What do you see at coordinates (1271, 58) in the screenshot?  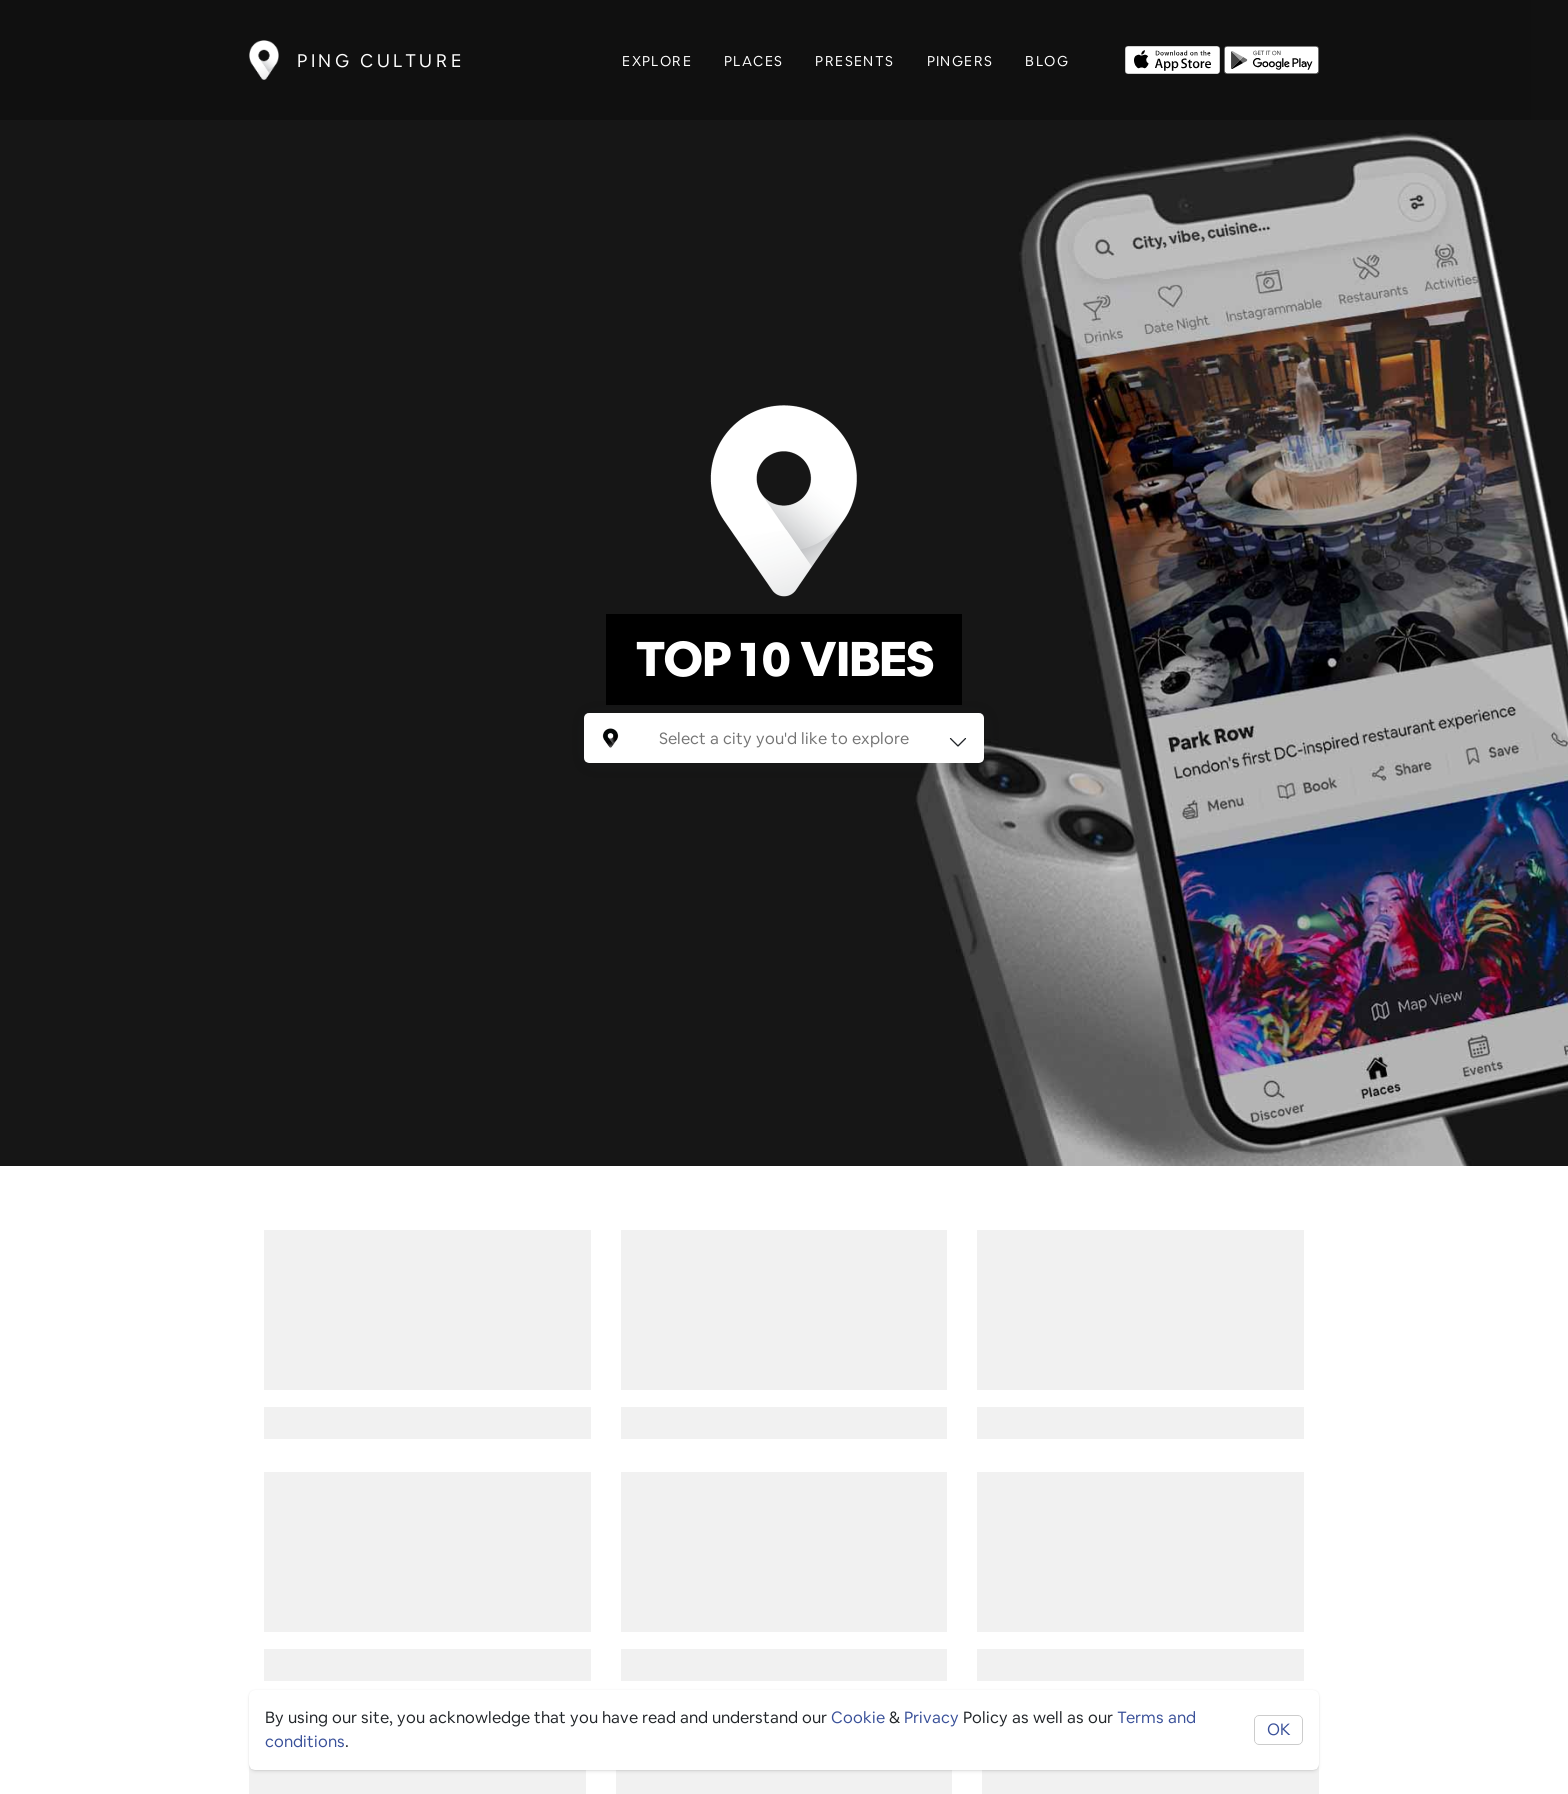 I see `[Opens to download from the android store]` at bounding box center [1271, 58].